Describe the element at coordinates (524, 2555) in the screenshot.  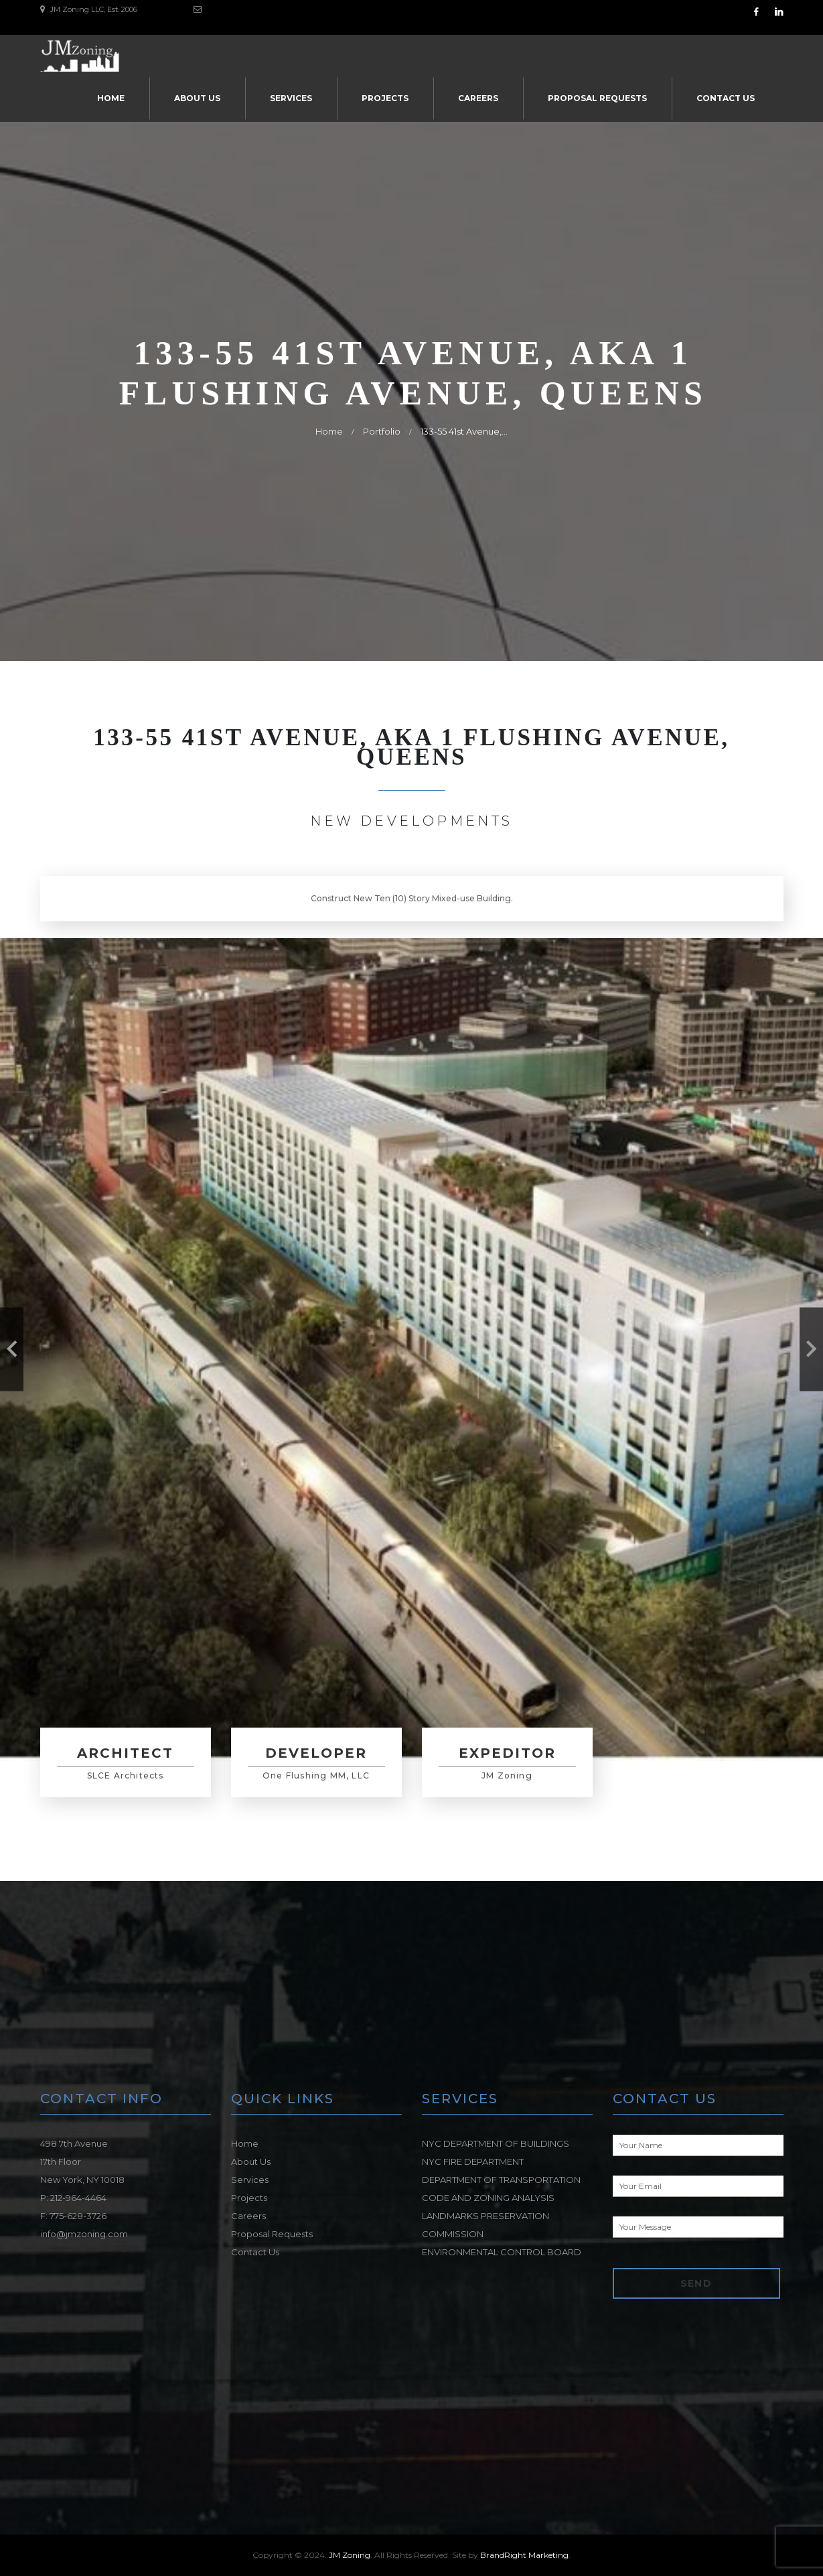
I see `BrandRight Marketing` at that location.